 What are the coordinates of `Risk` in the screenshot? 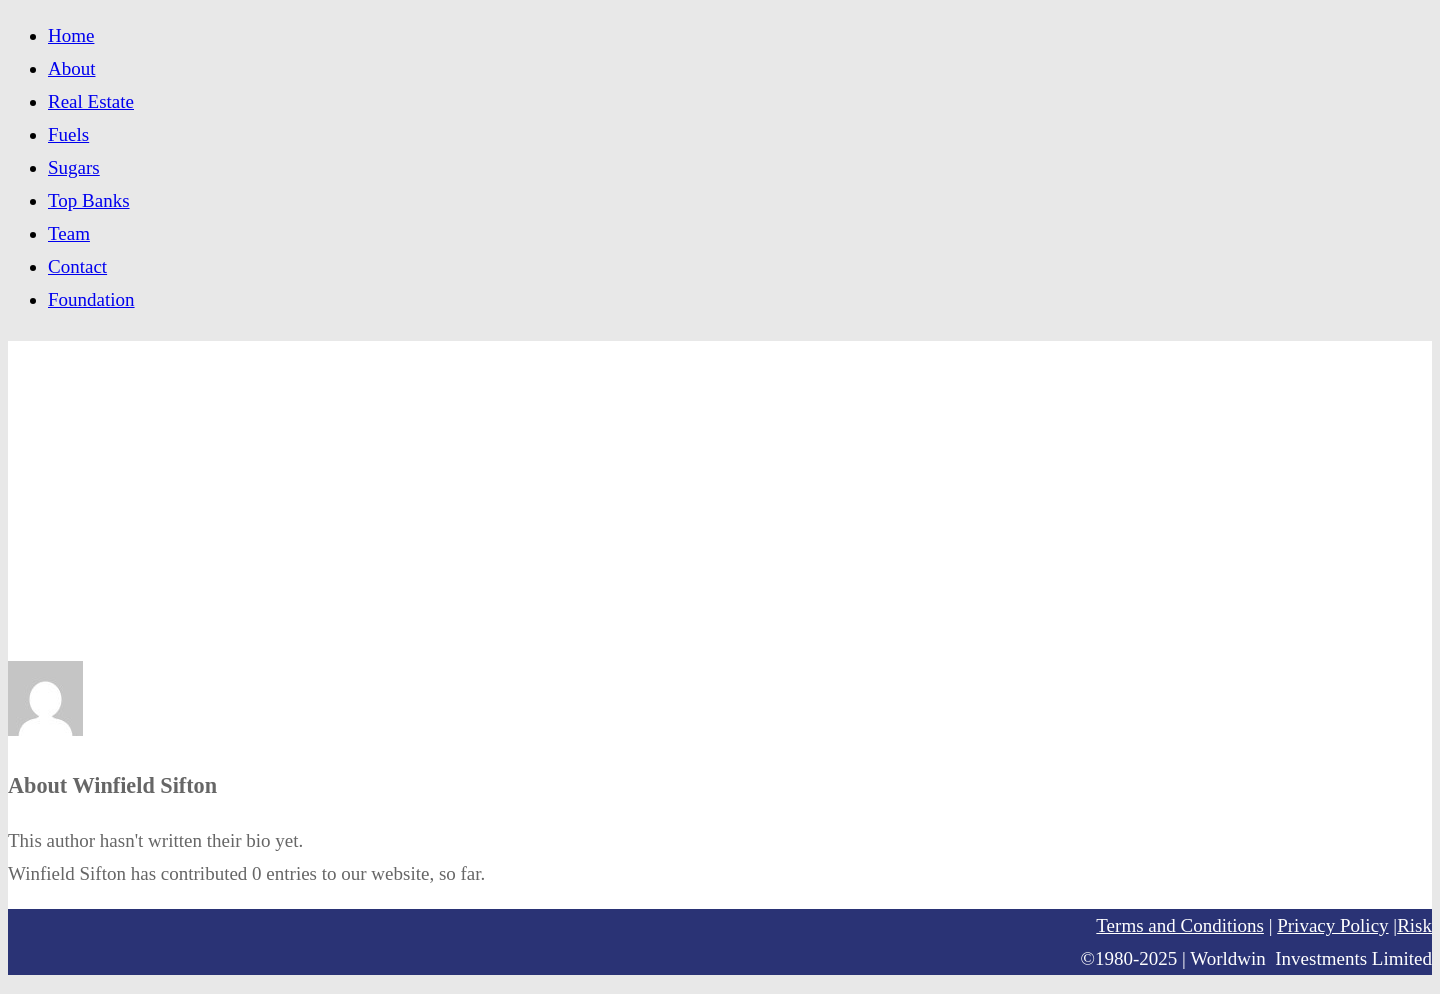 It's located at (1414, 925).